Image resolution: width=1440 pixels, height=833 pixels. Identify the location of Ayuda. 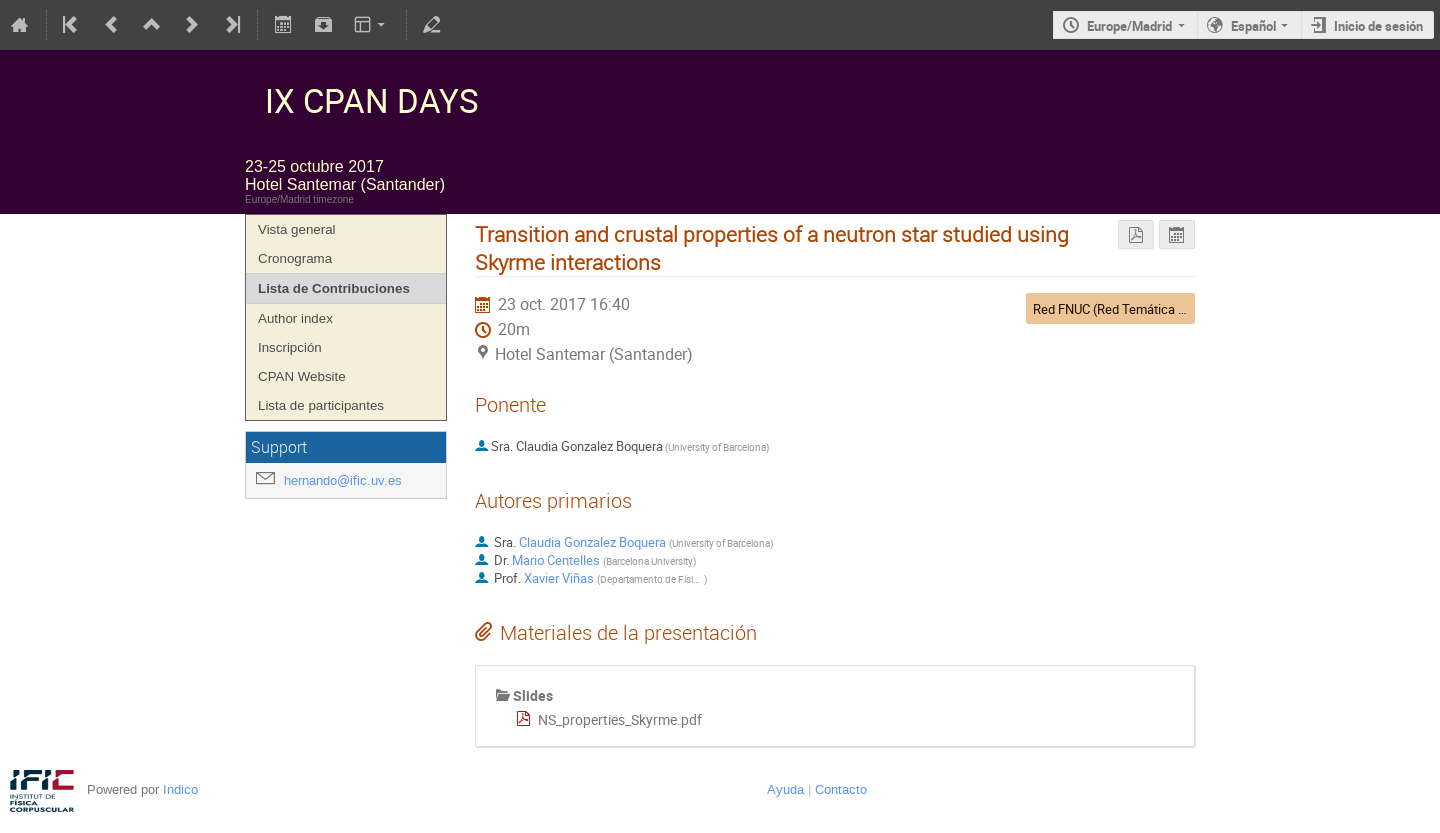
(785, 789).